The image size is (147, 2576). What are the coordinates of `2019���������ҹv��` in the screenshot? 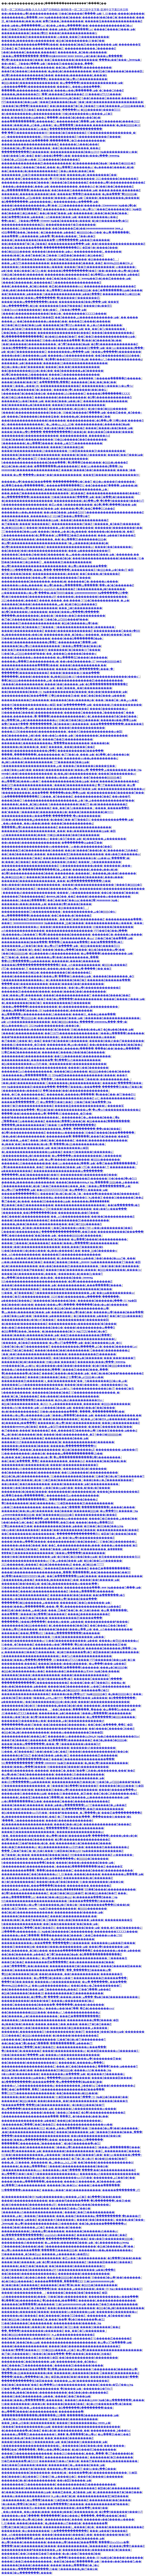 It's located at (115, 151).